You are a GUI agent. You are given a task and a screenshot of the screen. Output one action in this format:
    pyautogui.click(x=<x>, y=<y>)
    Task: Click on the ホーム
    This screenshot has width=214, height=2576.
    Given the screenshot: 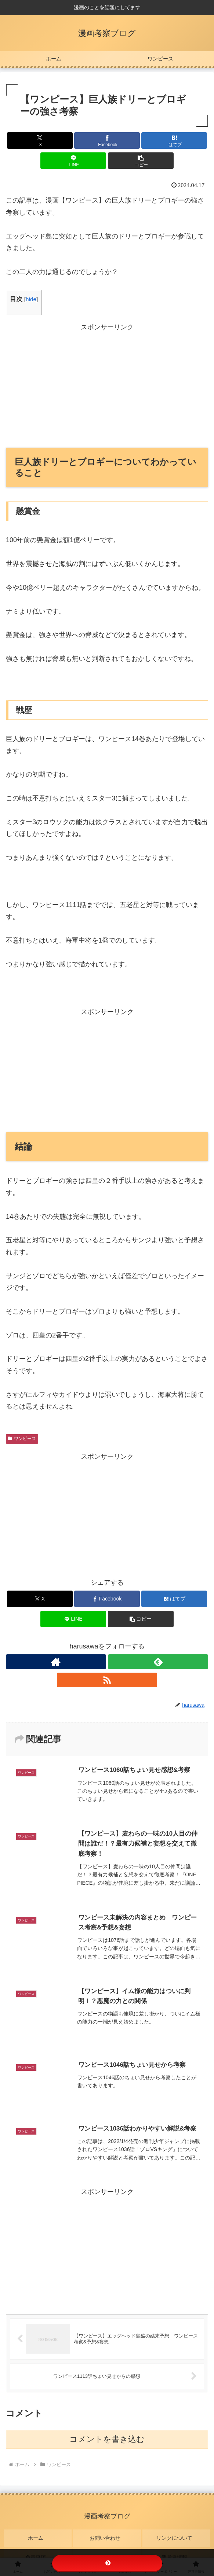 What is the action you would take?
    pyautogui.click(x=38, y=2535)
    